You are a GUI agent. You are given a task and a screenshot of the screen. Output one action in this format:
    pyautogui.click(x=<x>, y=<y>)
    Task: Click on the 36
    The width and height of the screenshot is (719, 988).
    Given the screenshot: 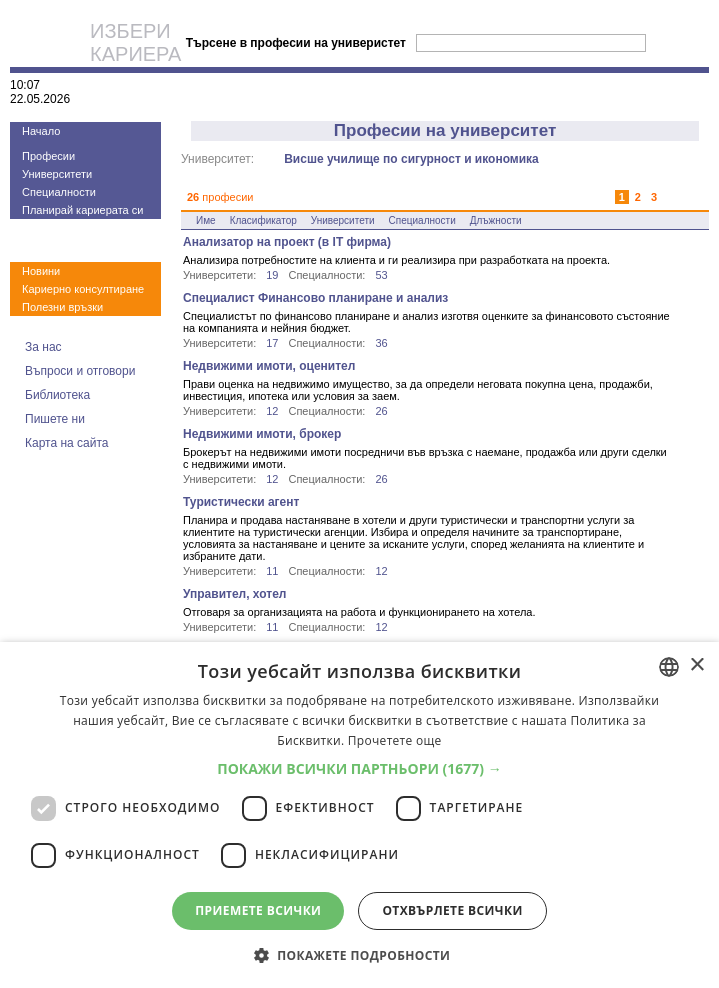 What is the action you would take?
    pyautogui.click(x=381, y=343)
    